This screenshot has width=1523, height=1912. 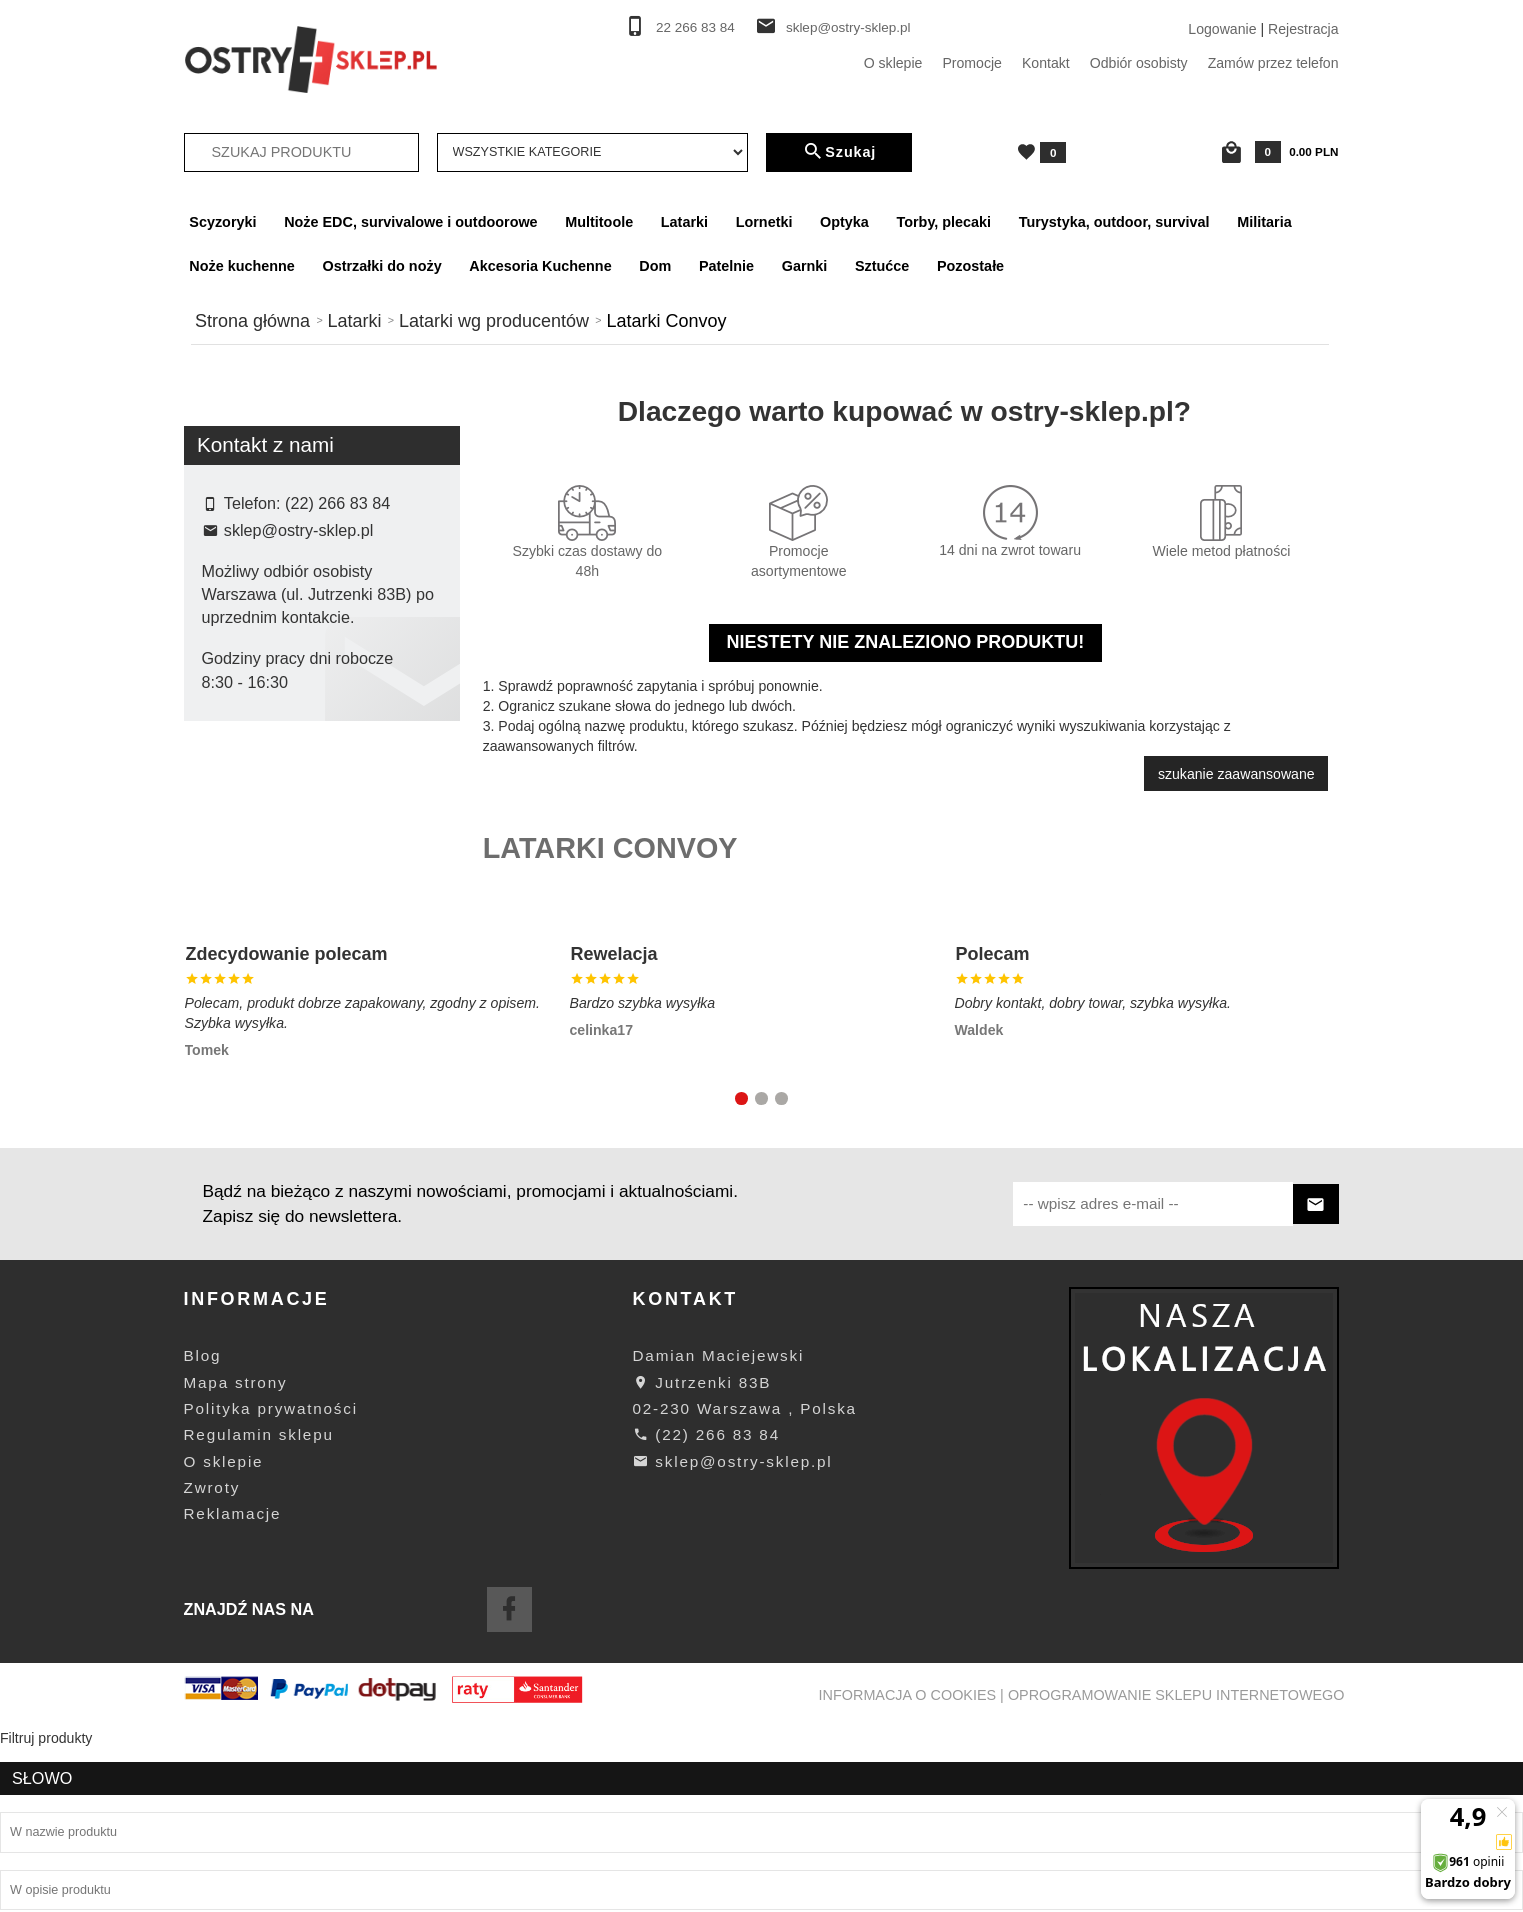 I want to click on Militaria, so click(x=1264, y=222).